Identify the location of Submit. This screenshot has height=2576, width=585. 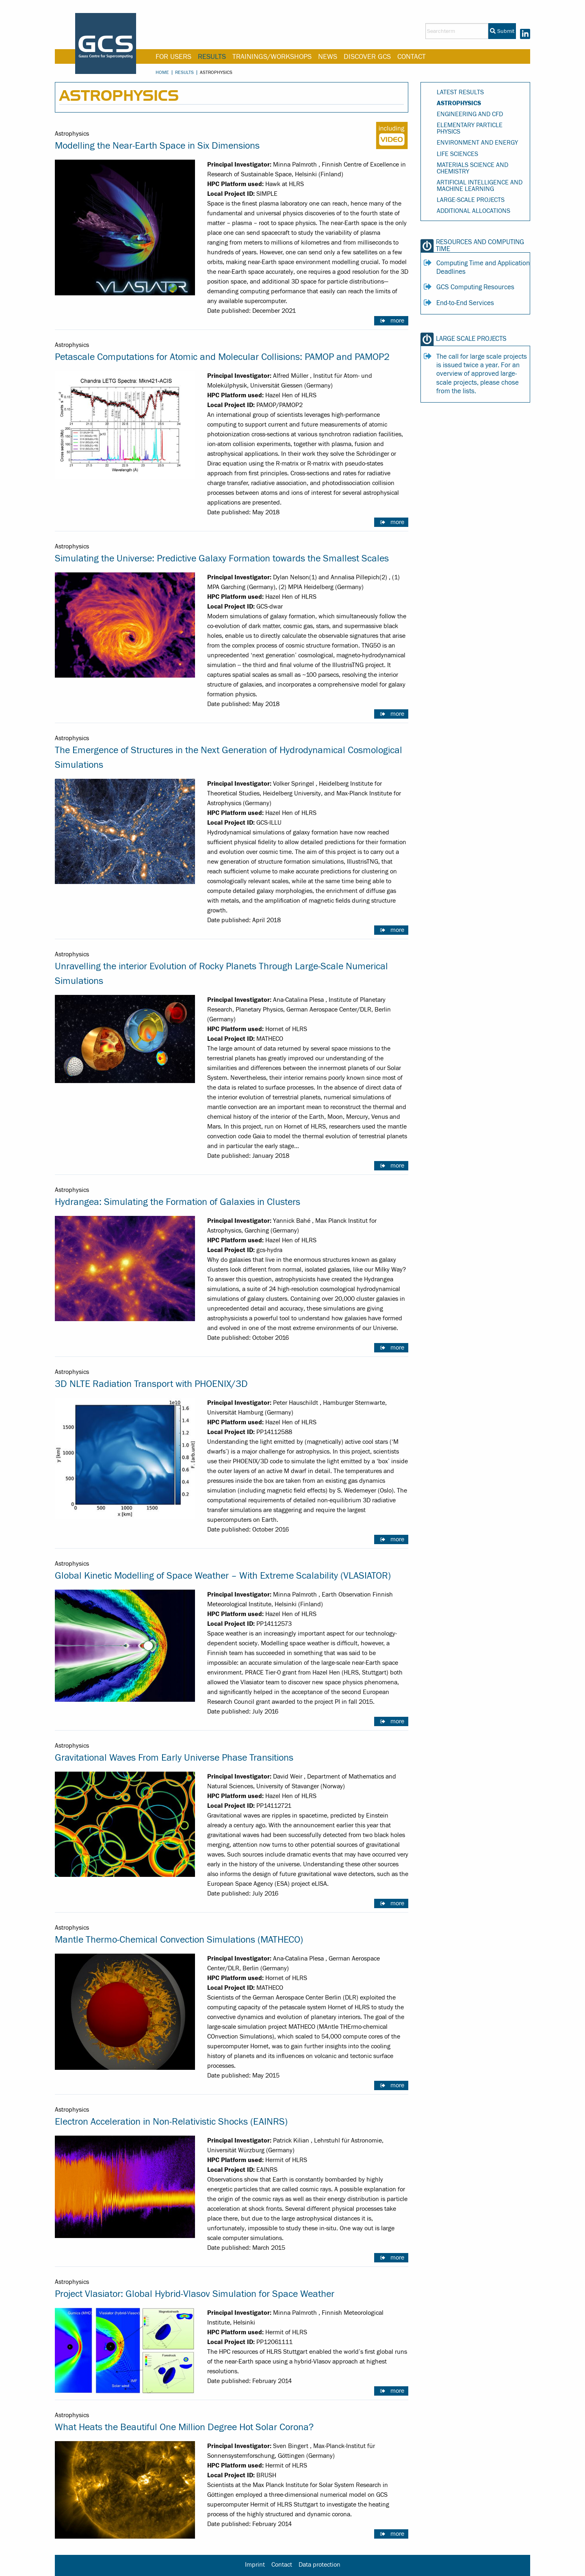
(502, 31).